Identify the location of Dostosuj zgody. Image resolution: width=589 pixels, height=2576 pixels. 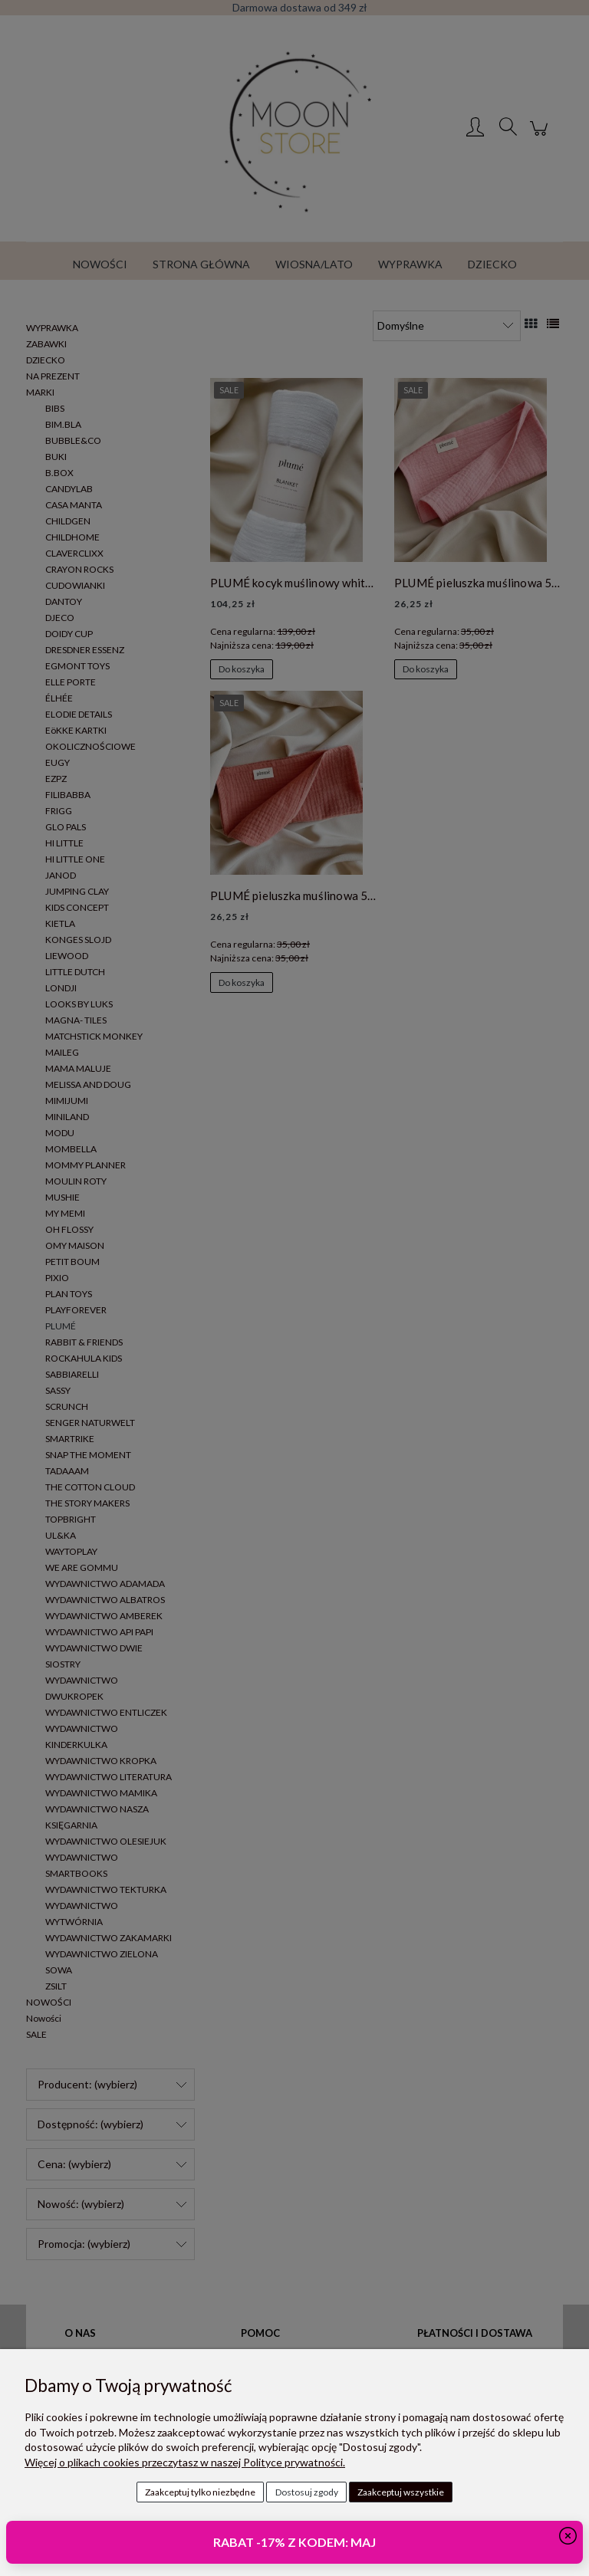
(306, 2492).